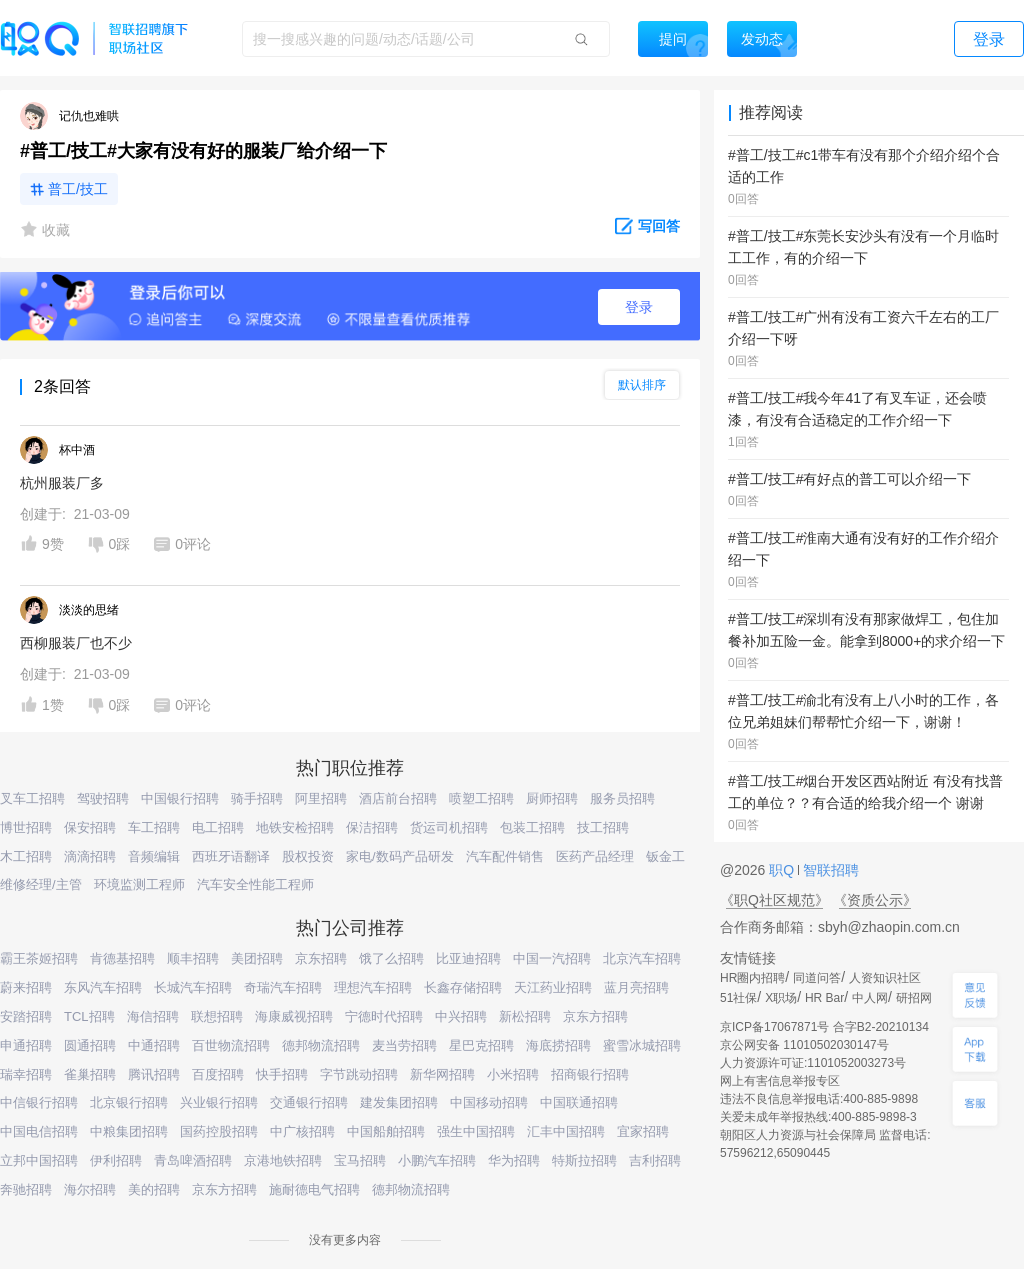 This screenshot has height=1269, width=1024. Describe the element at coordinates (603, 827) in the screenshot. I see `技工招聘` at that location.